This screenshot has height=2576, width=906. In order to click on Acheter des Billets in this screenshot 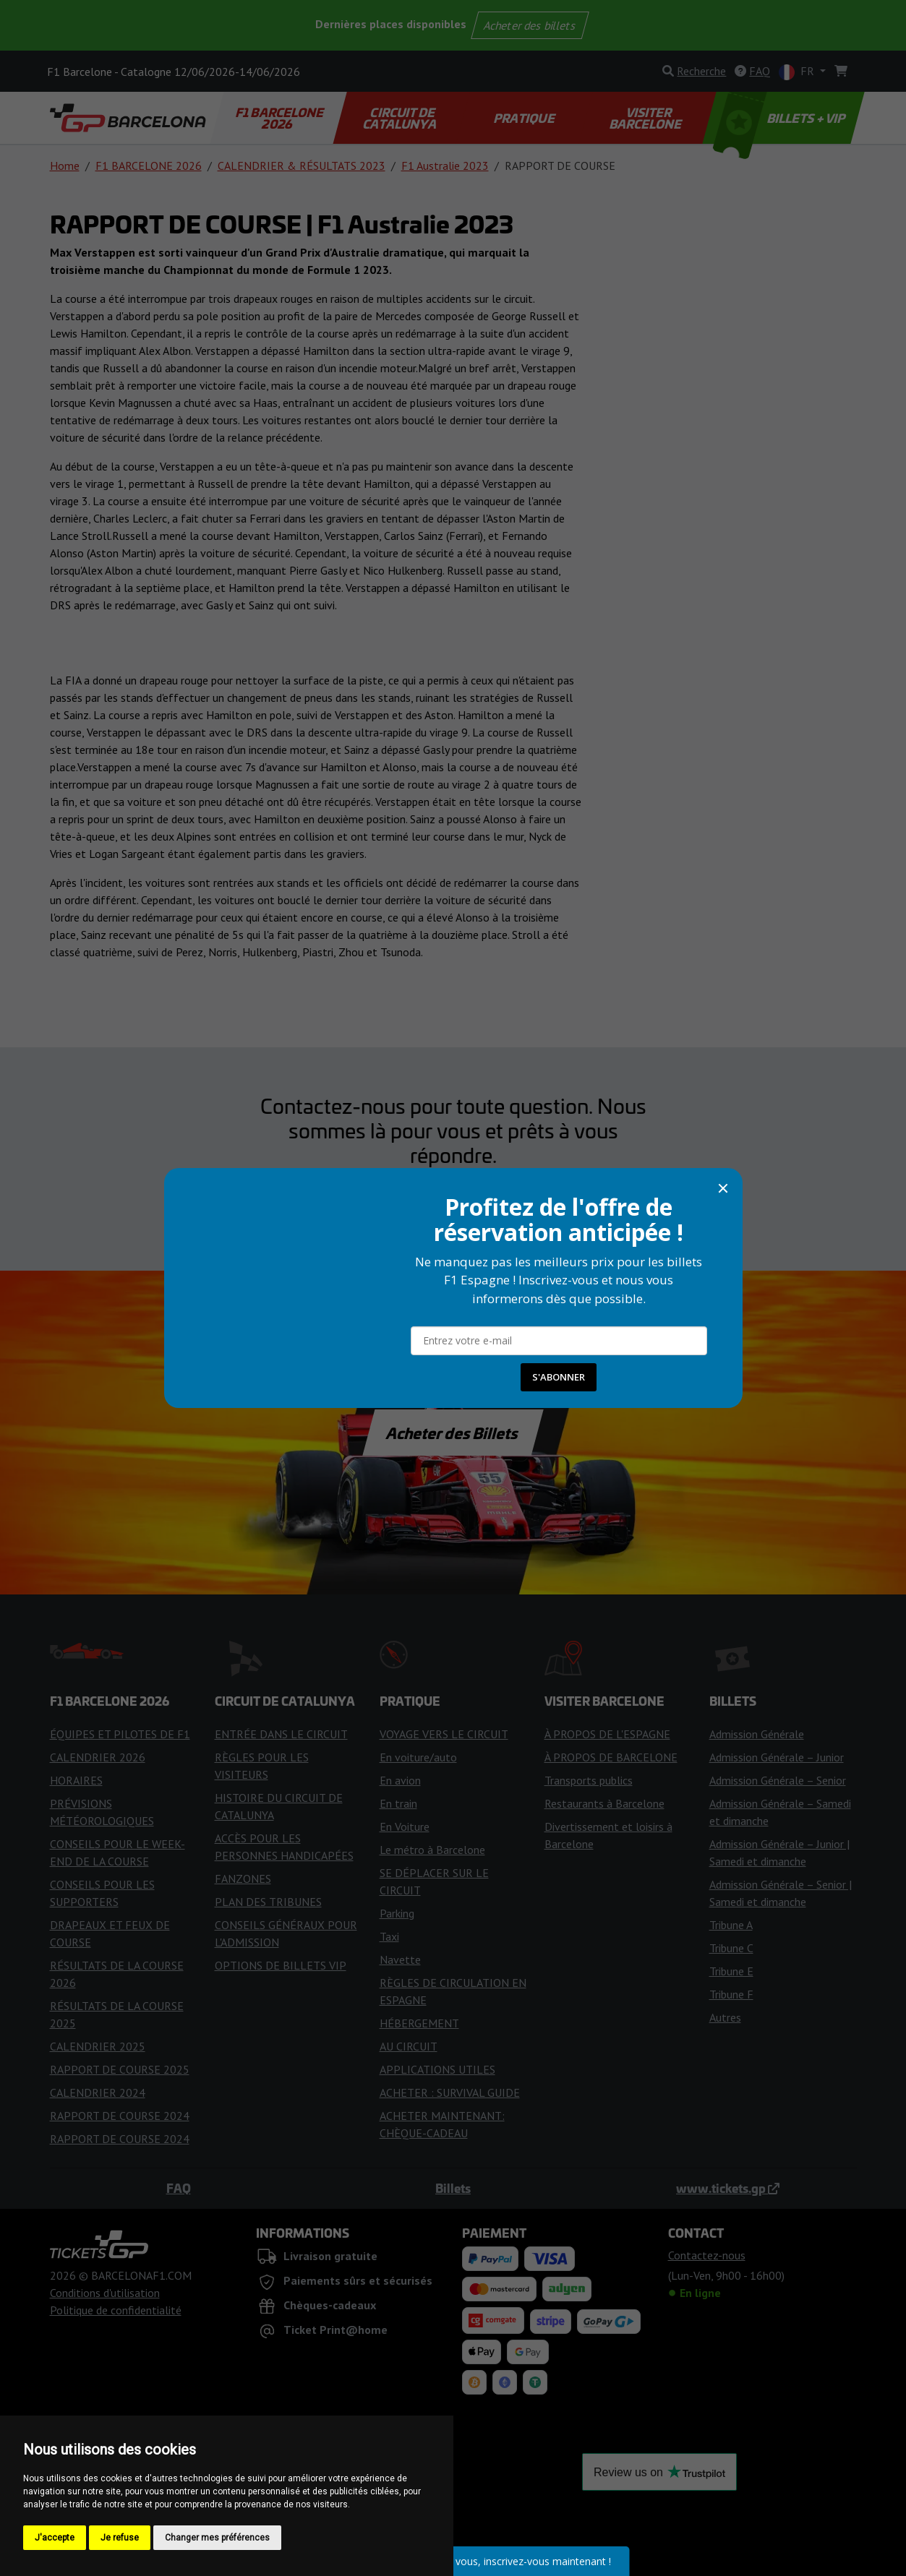, I will do `click(453, 1432)`.